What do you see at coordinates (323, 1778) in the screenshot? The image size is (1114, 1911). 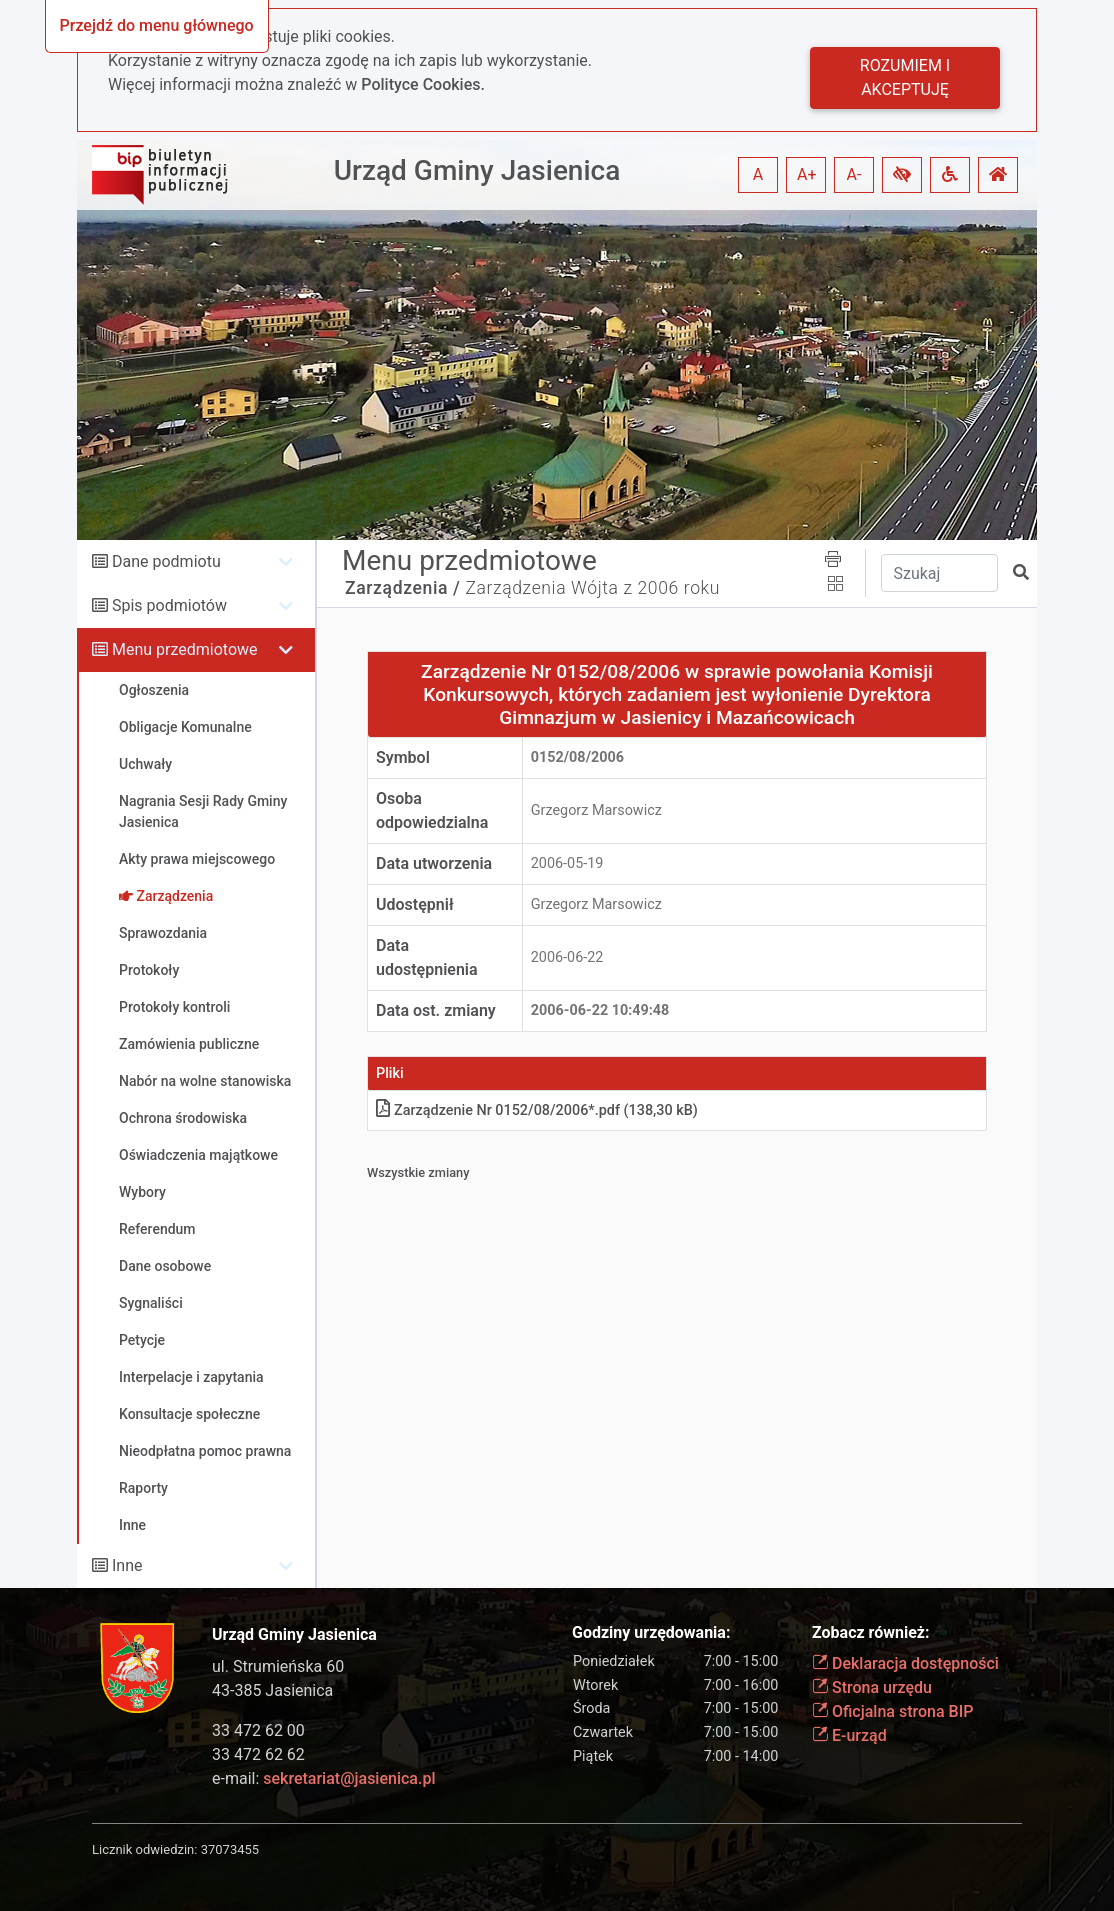 I see `e-mail:` at bounding box center [323, 1778].